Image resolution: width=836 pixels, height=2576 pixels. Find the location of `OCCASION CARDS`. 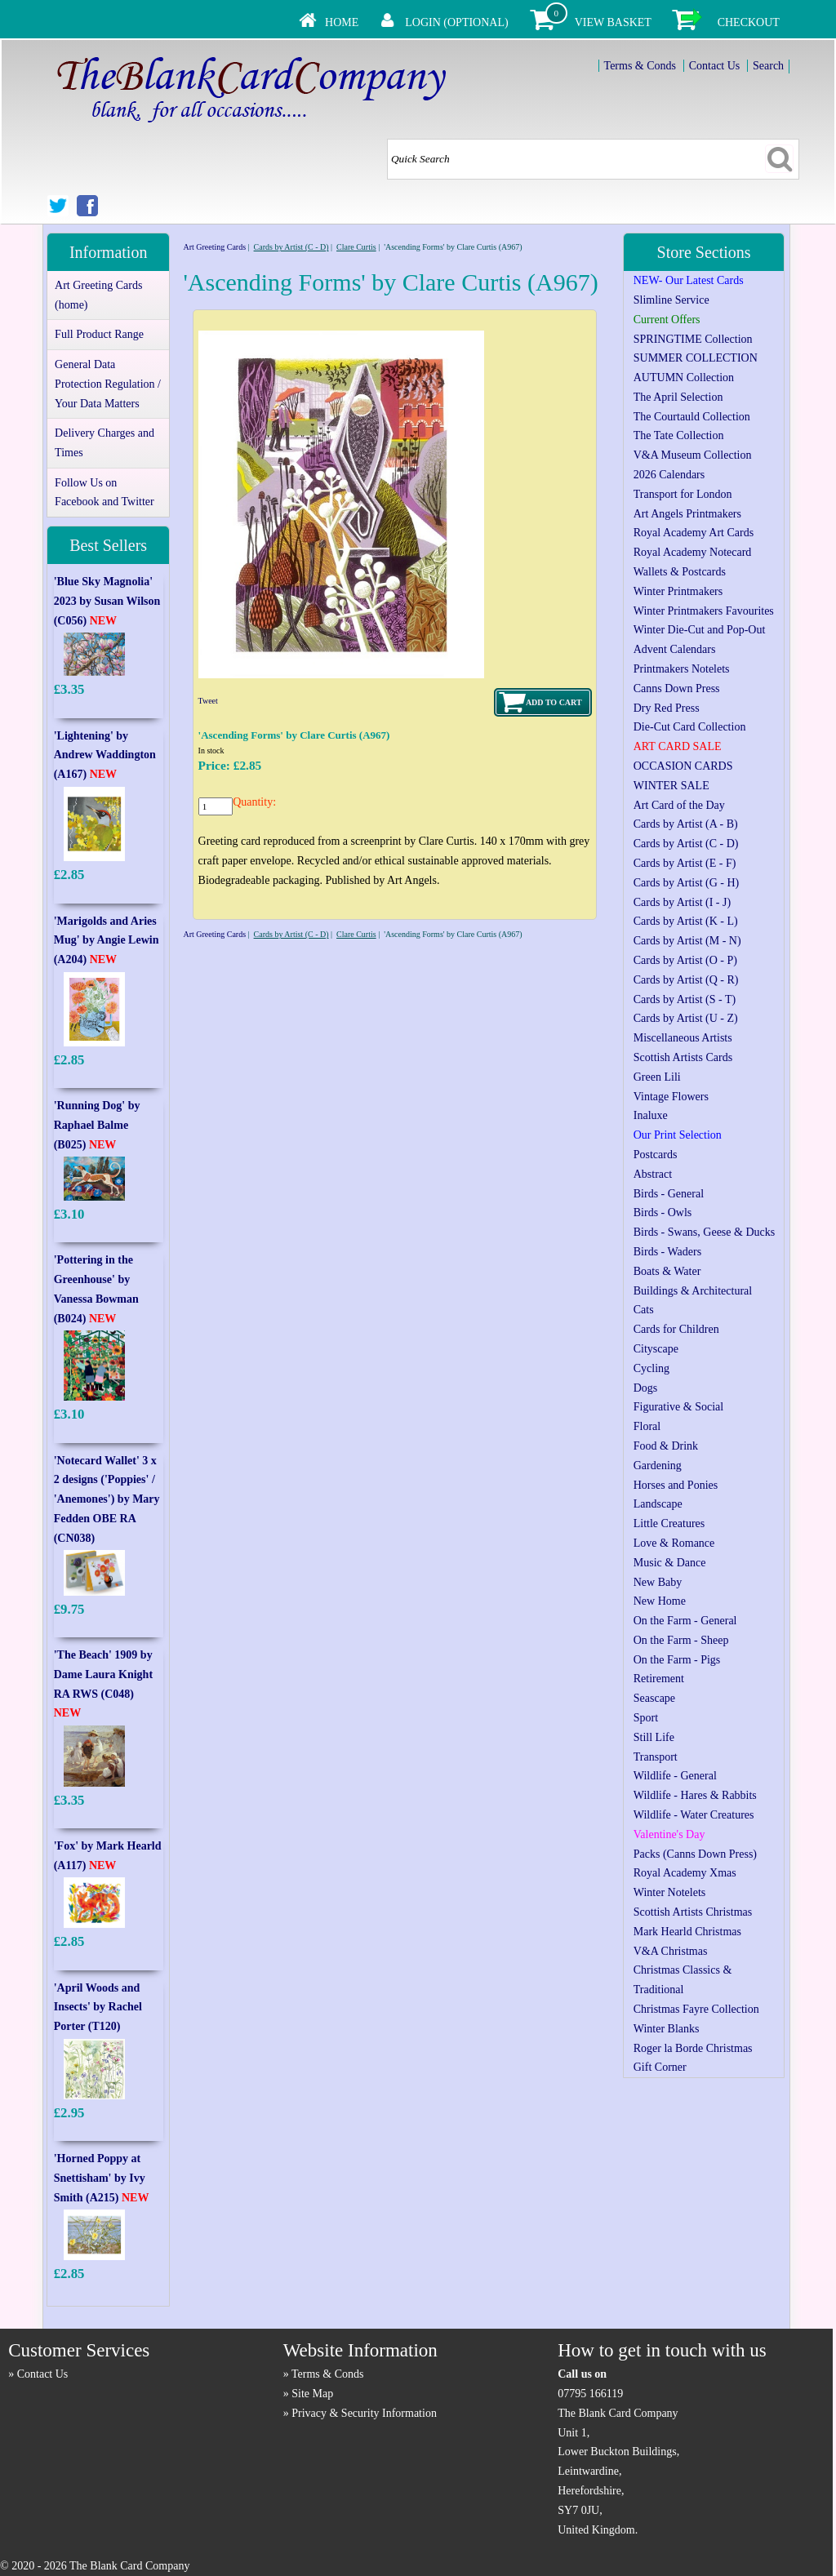

OCCASION CARDS is located at coordinates (683, 766).